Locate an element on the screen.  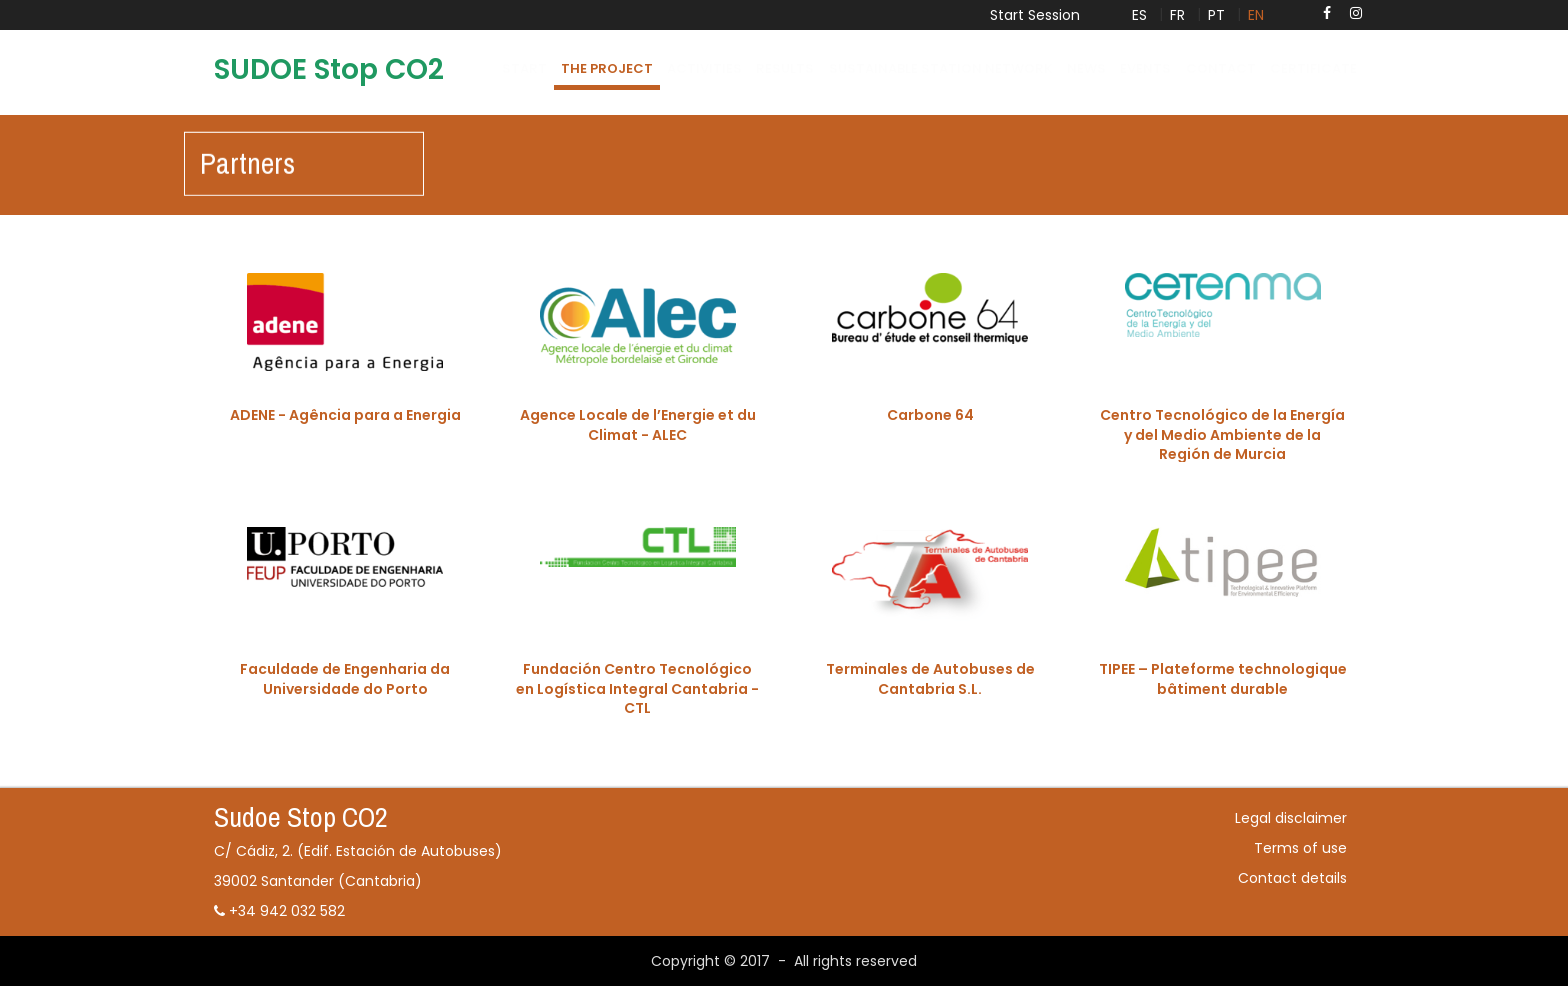
SUDOE Stop CO2 is located at coordinates (329, 69).